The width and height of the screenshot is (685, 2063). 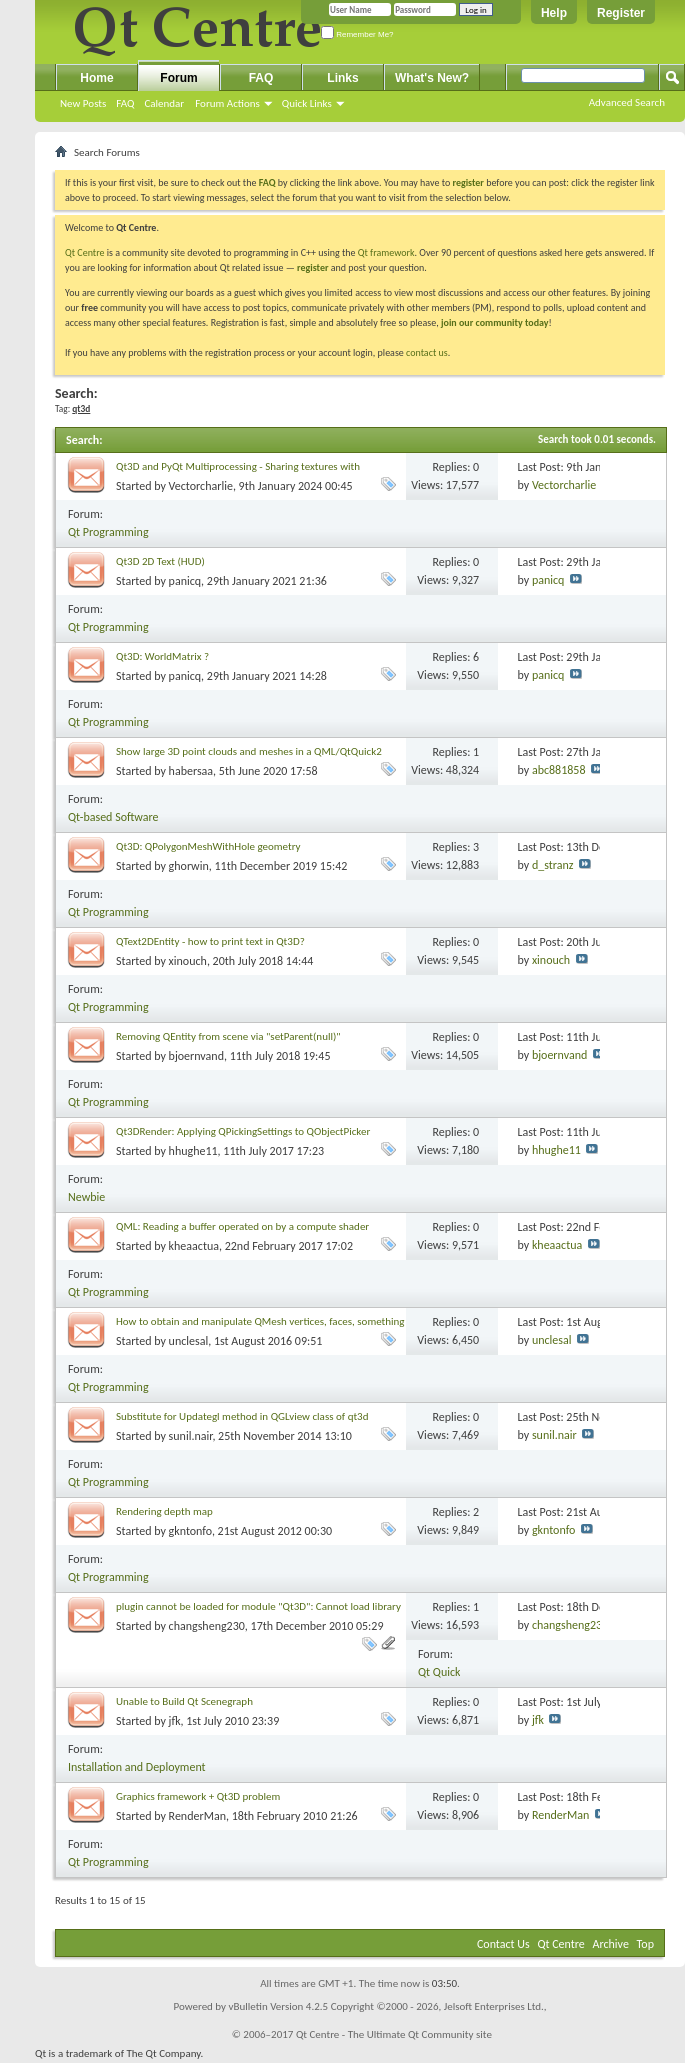 I want to click on d_stranz, so click(x=553, y=865).